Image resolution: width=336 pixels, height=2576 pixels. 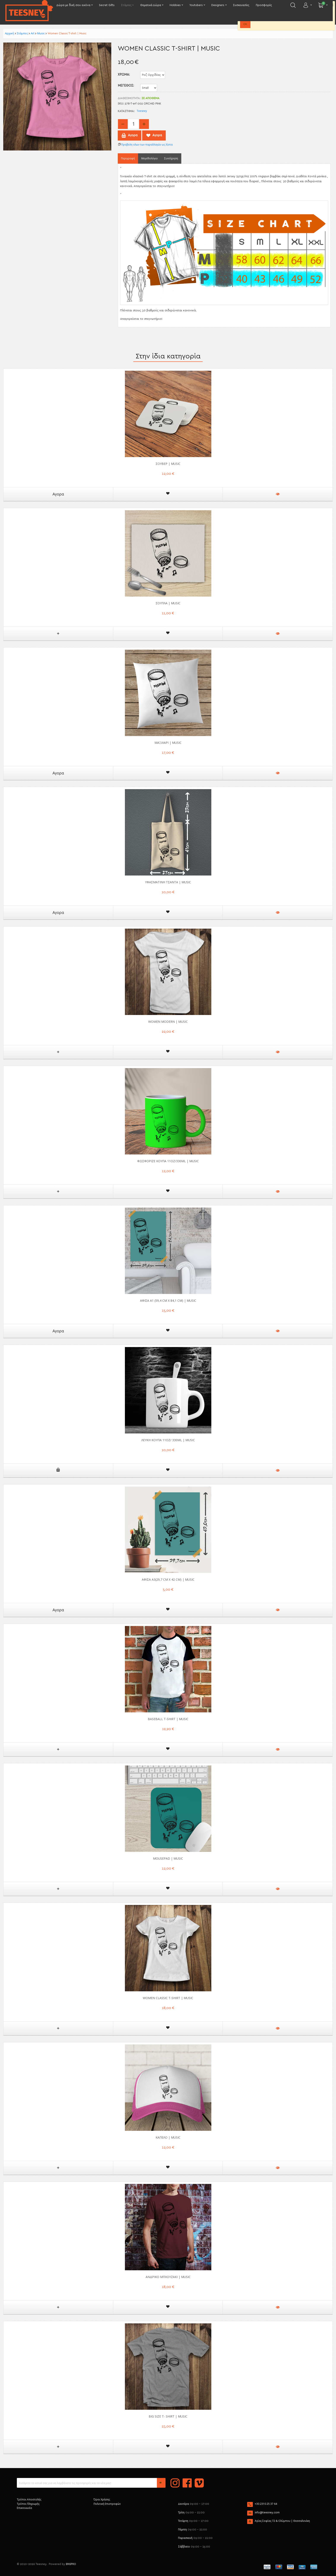 What do you see at coordinates (168, 743) in the screenshot?
I see `Μαξιλάρι | Music` at bounding box center [168, 743].